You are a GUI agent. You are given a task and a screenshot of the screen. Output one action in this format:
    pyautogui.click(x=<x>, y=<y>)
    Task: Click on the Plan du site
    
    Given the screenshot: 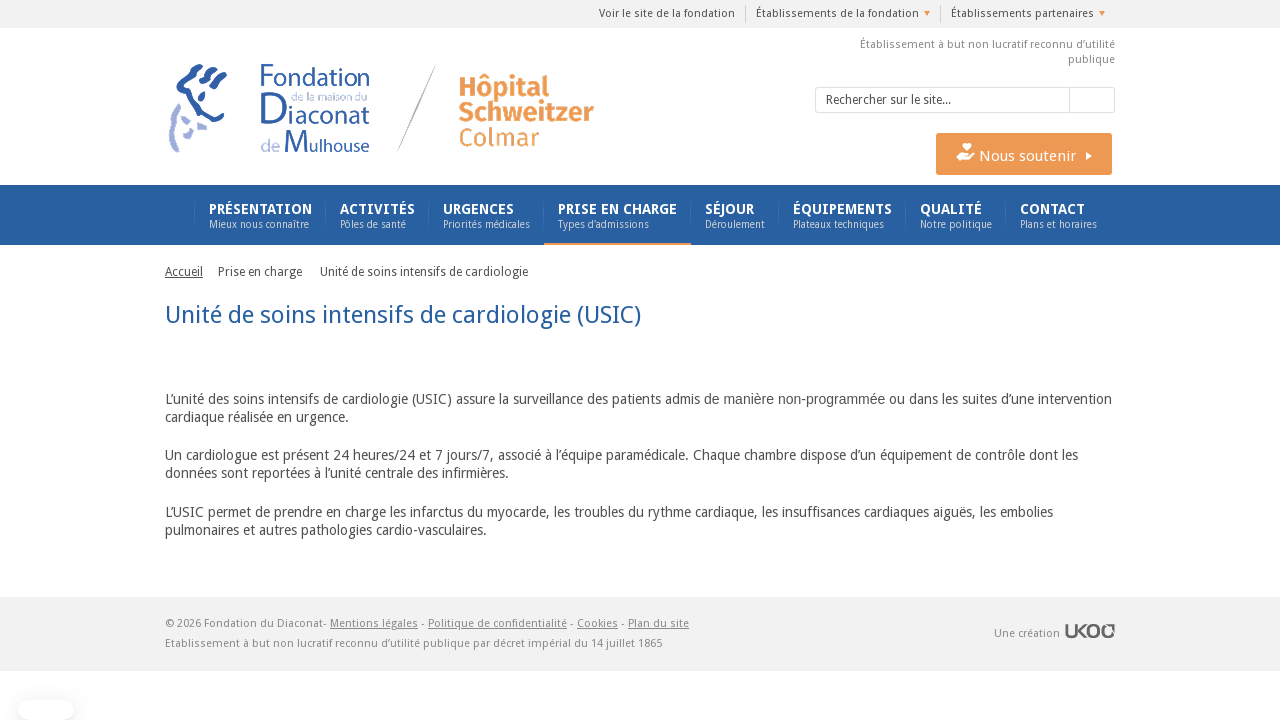 What is the action you would take?
    pyautogui.click(x=658, y=623)
    